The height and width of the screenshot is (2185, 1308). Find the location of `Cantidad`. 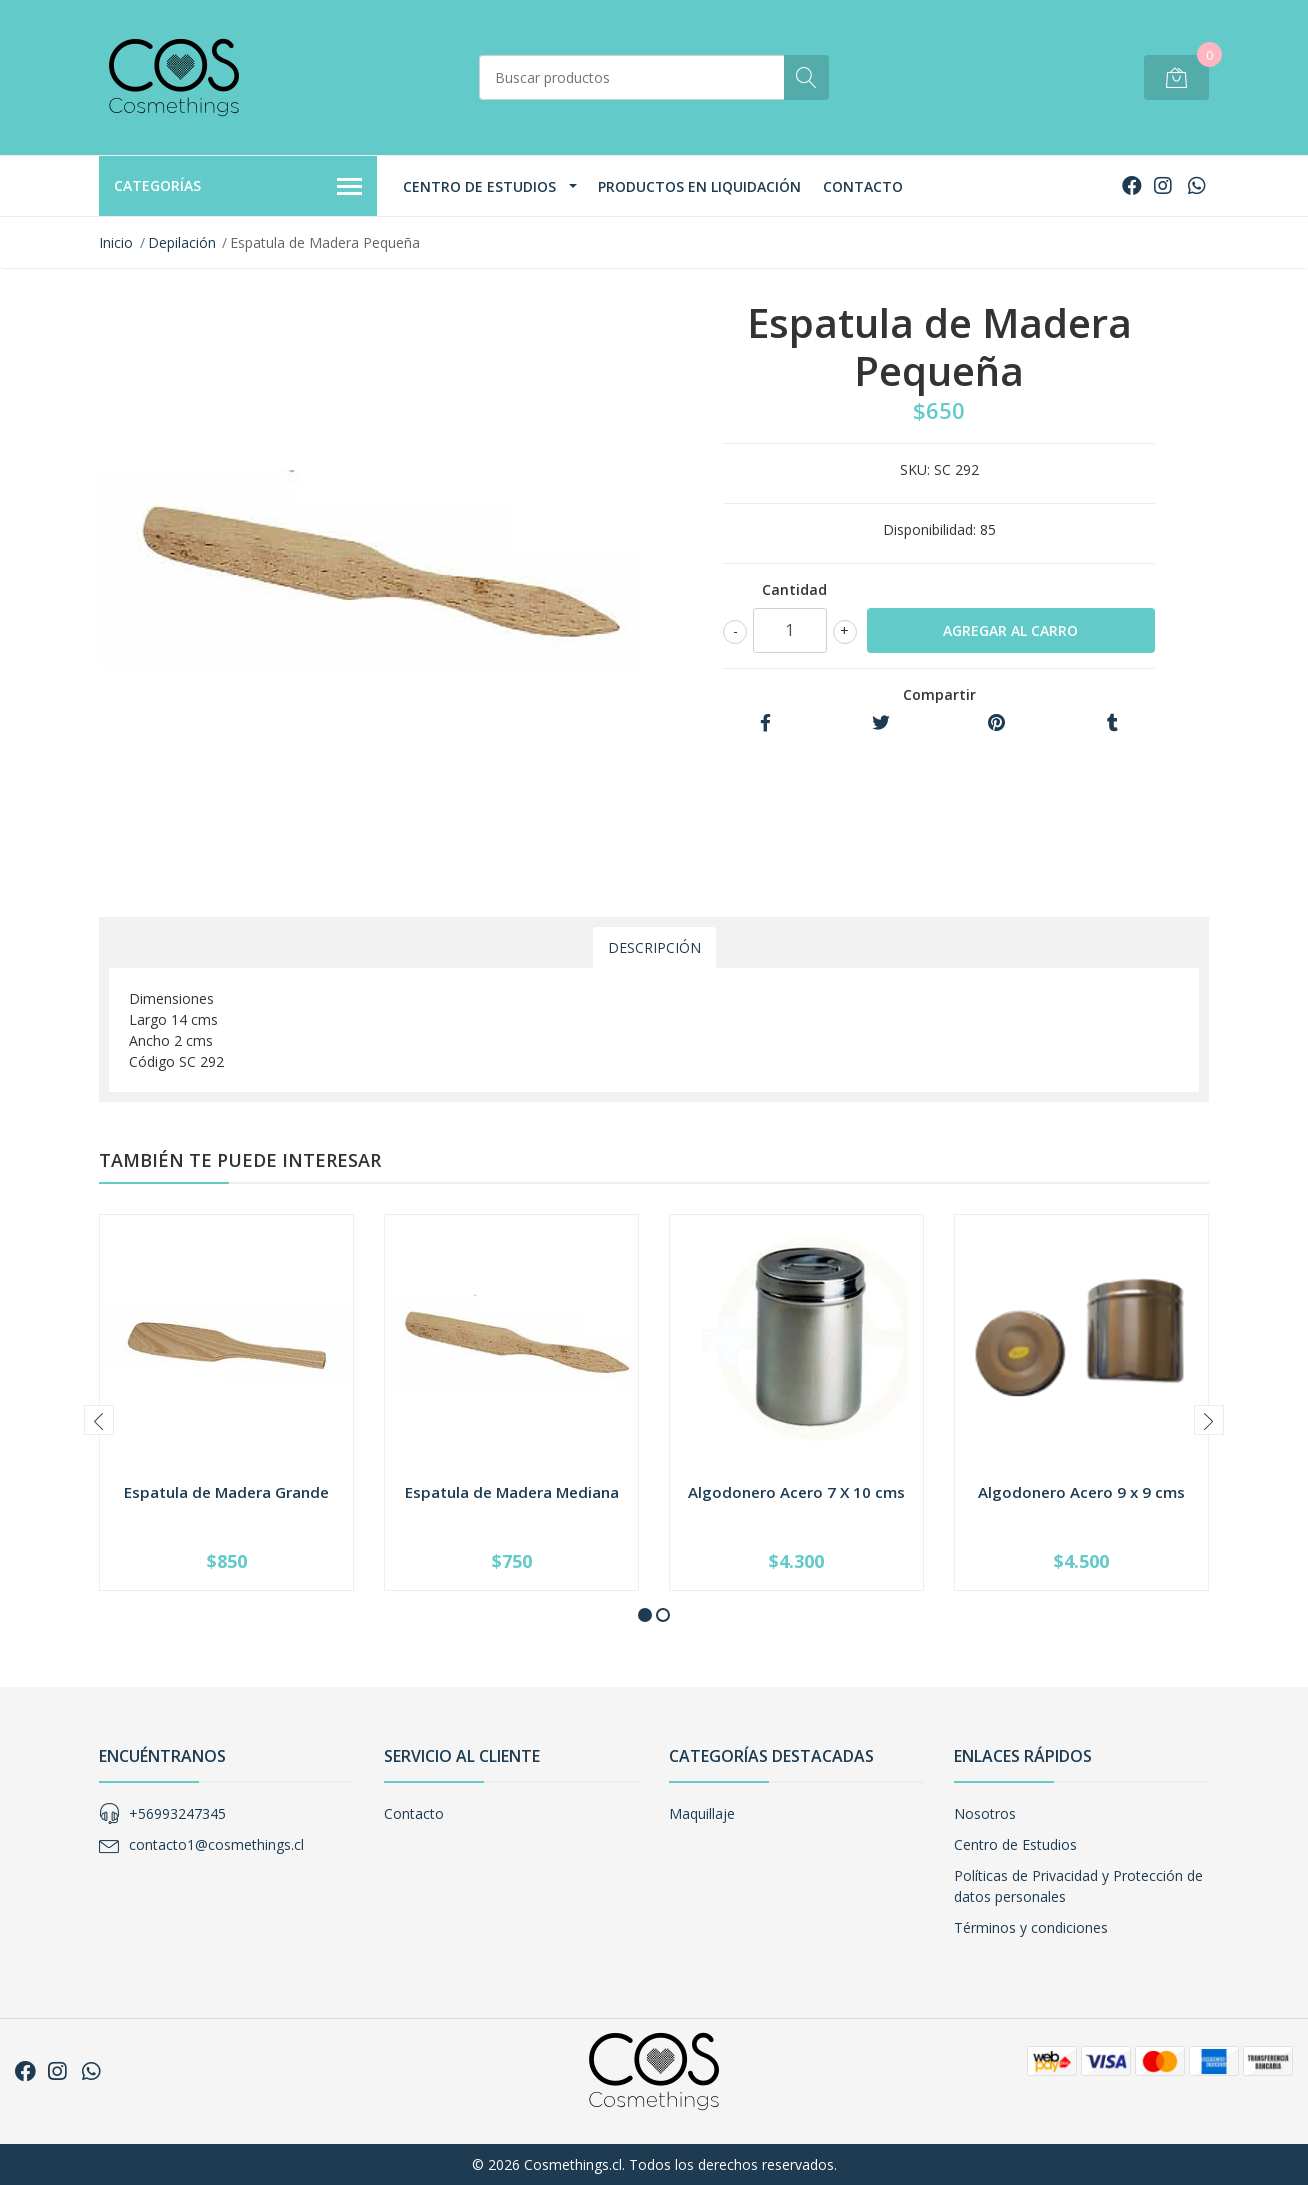

Cantidad is located at coordinates (794, 589).